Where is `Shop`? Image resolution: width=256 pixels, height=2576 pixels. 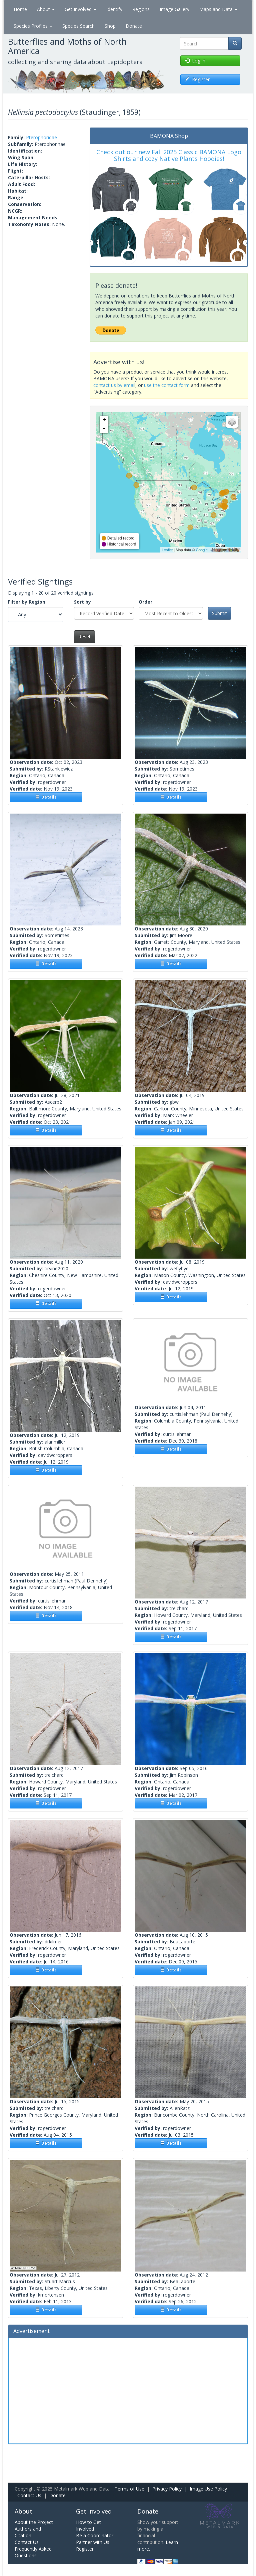
Shop is located at coordinates (110, 26).